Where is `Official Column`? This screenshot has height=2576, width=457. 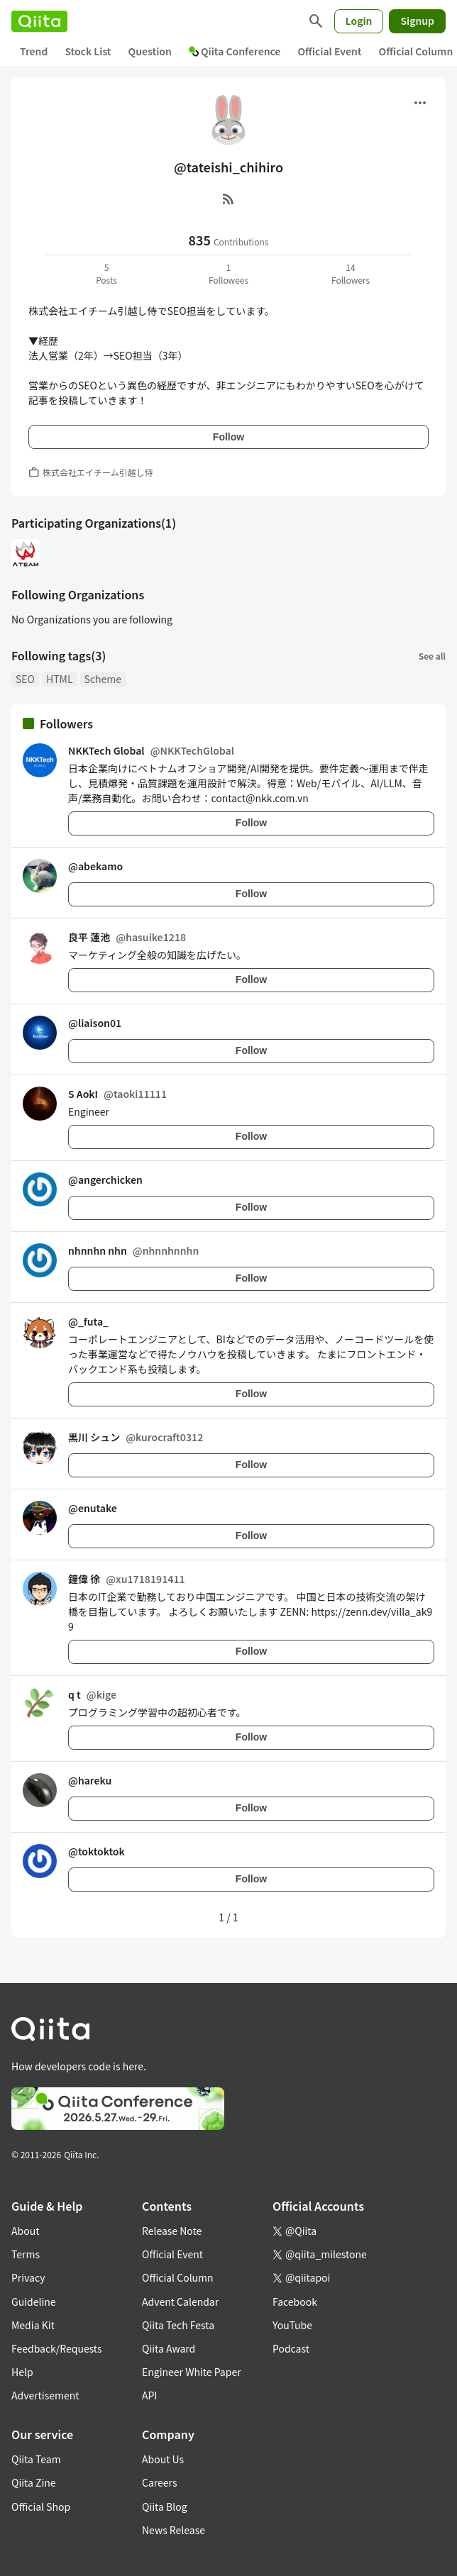
Official Column is located at coordinates (178, 2277).